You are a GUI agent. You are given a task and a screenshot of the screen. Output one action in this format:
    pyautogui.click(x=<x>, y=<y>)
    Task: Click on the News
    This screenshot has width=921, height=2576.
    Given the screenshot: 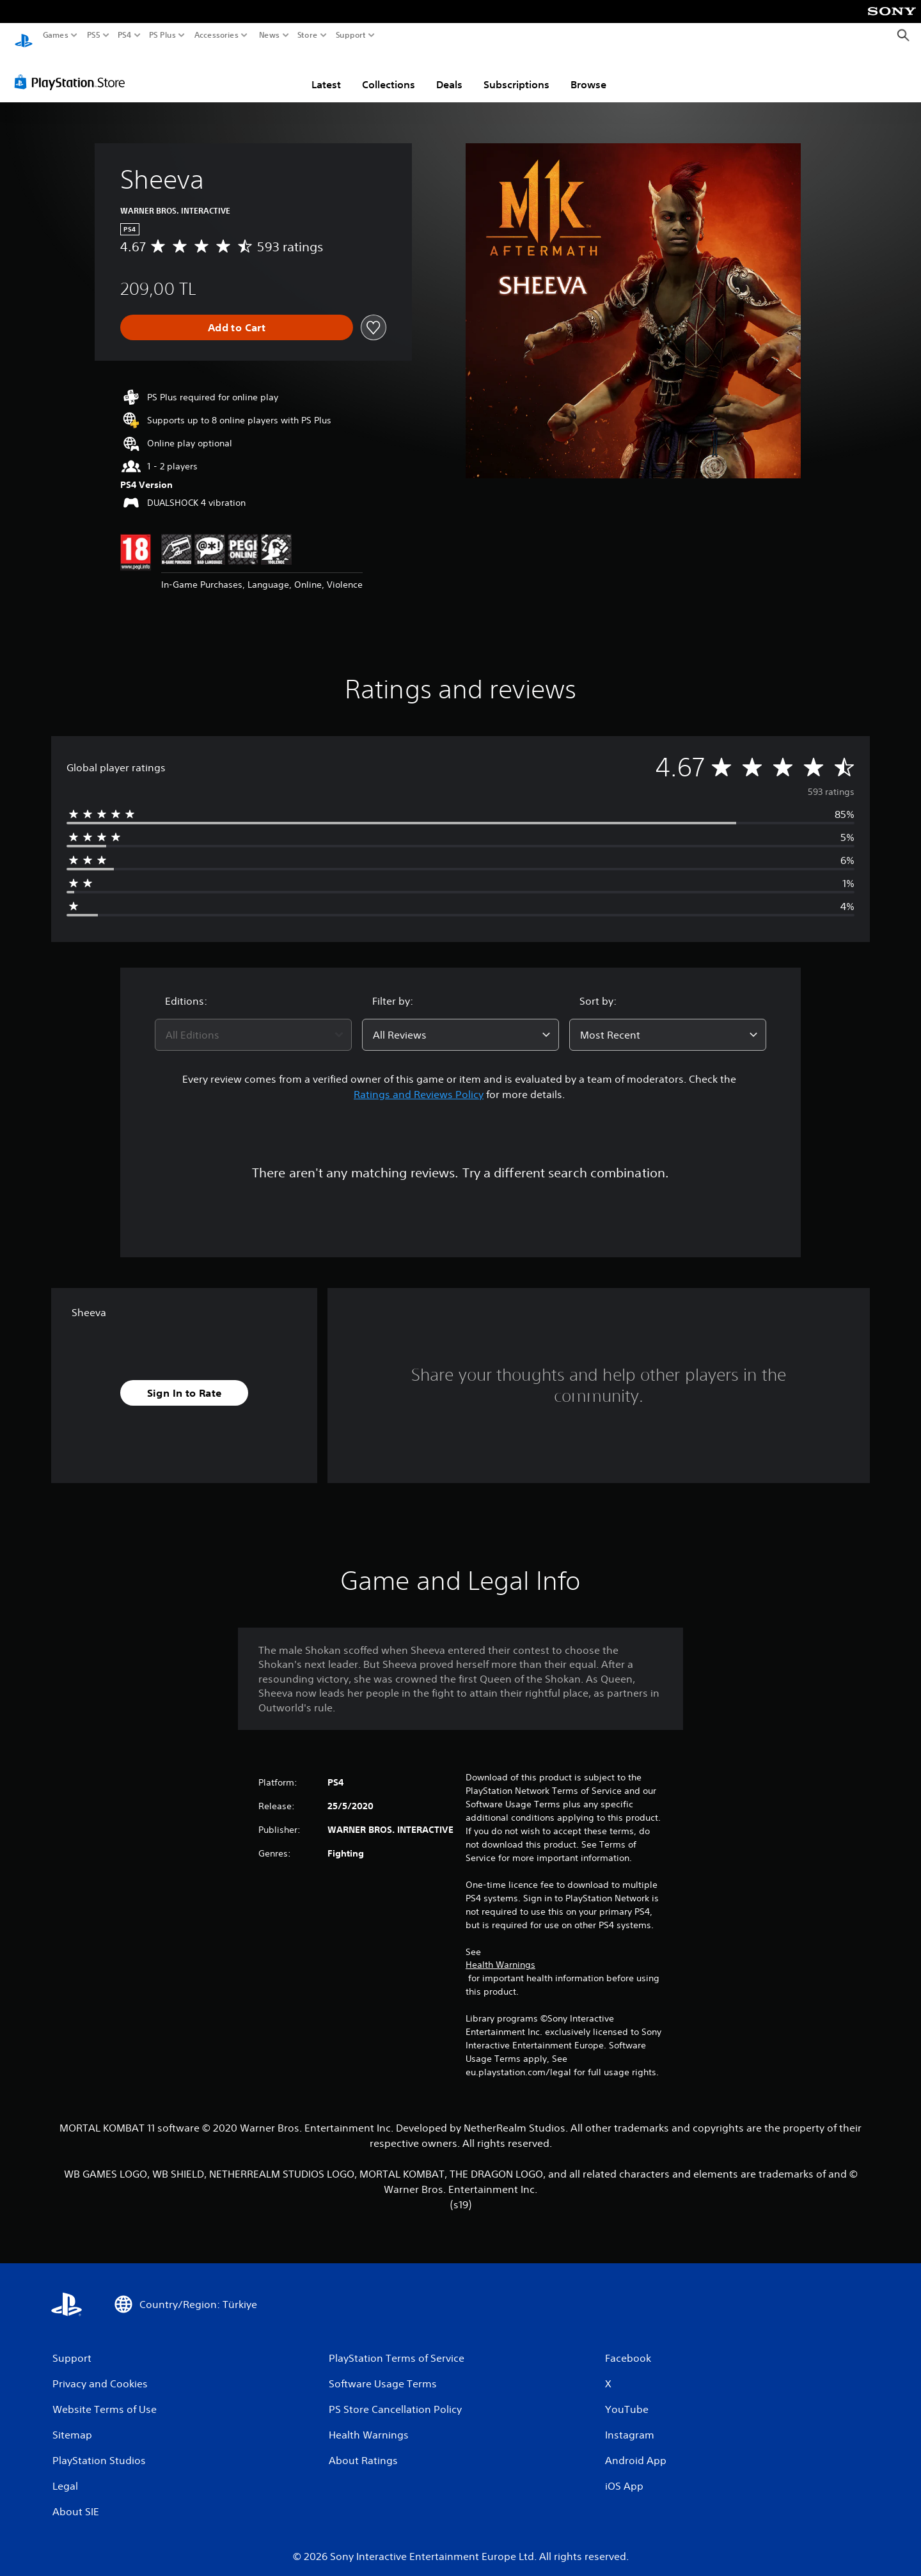 What is the action you would take?
    pyautogui.click(x=268, y=35)
    